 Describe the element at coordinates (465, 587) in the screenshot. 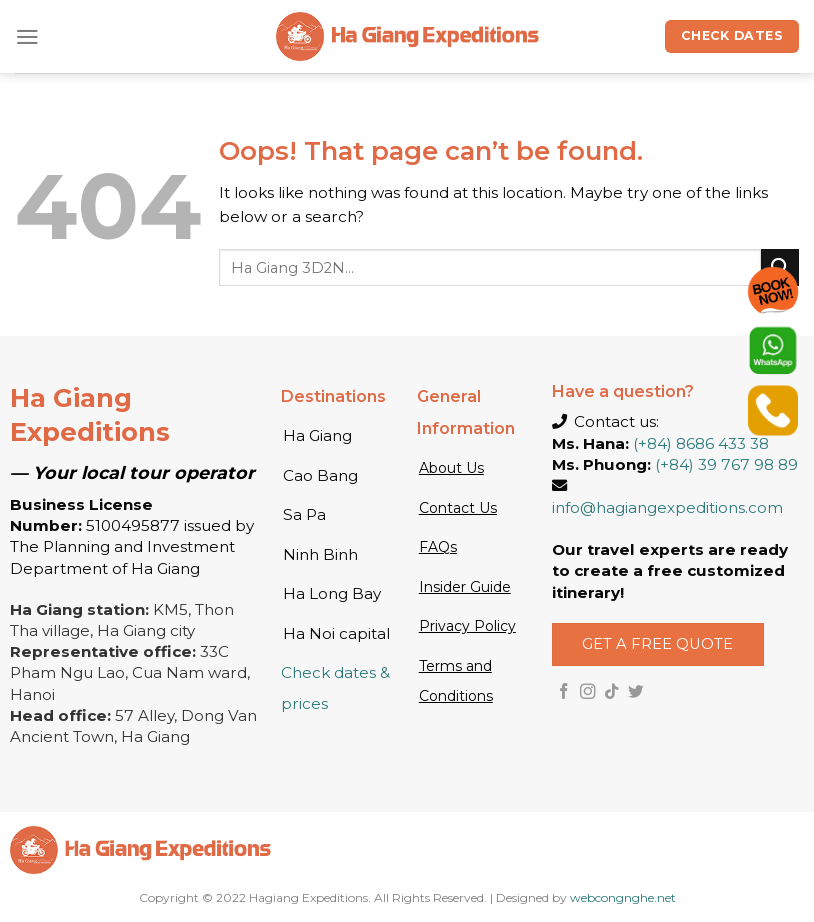

I see `Insider Guide` at that location.